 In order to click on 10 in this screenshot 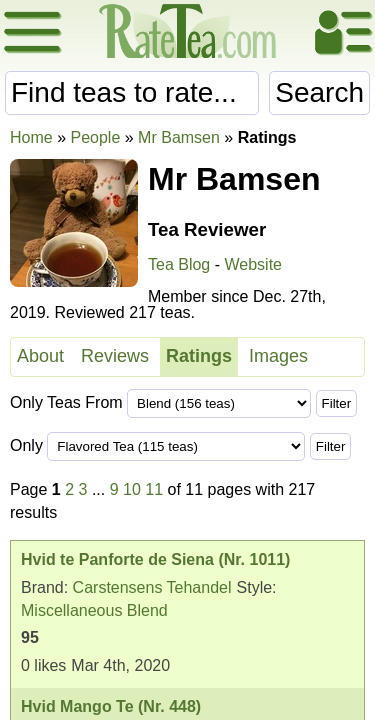, I will do `click(132, 489)`.